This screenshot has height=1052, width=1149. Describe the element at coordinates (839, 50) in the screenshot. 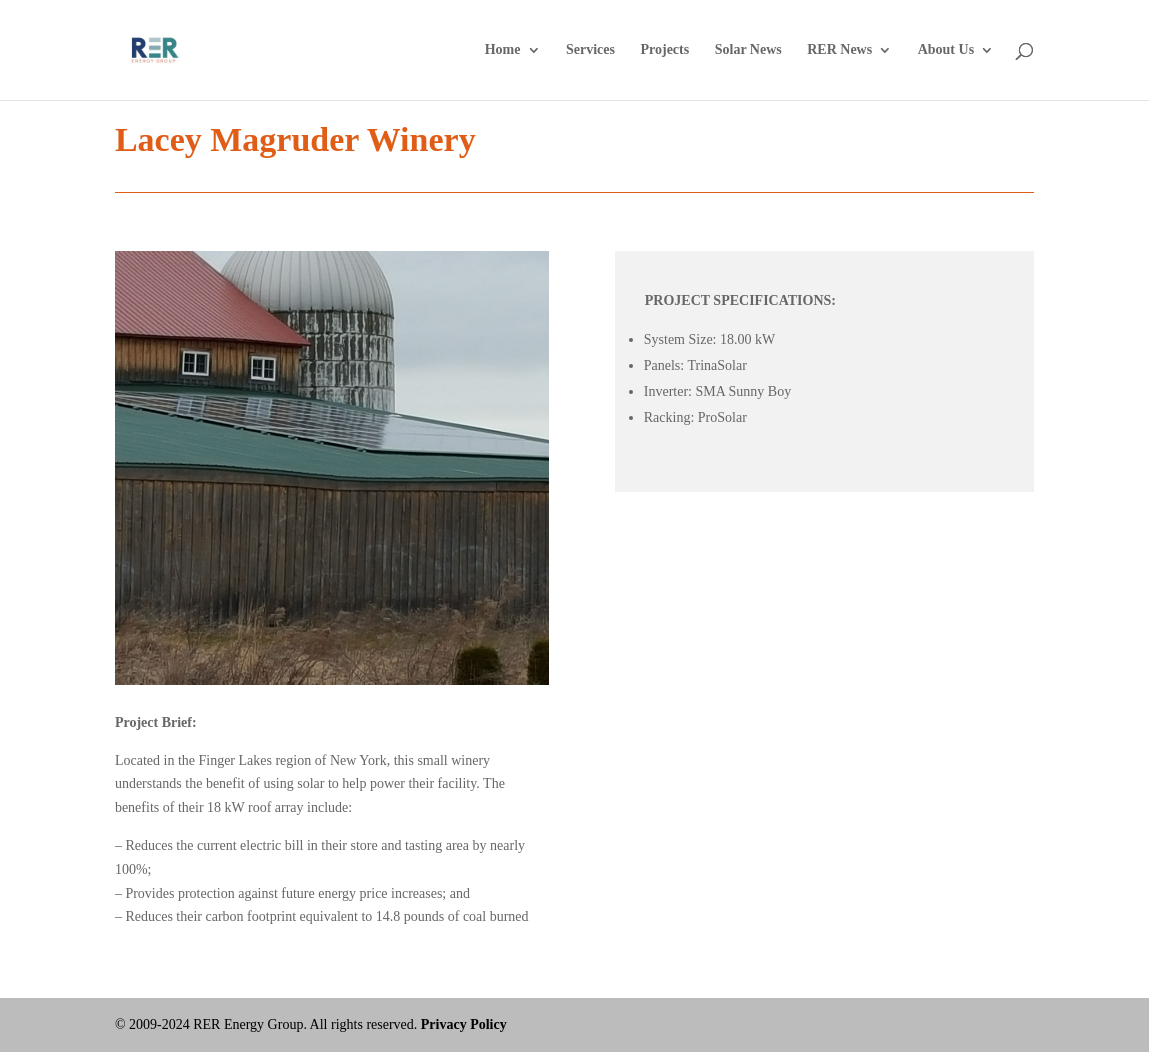

I see `RER News` at that location.